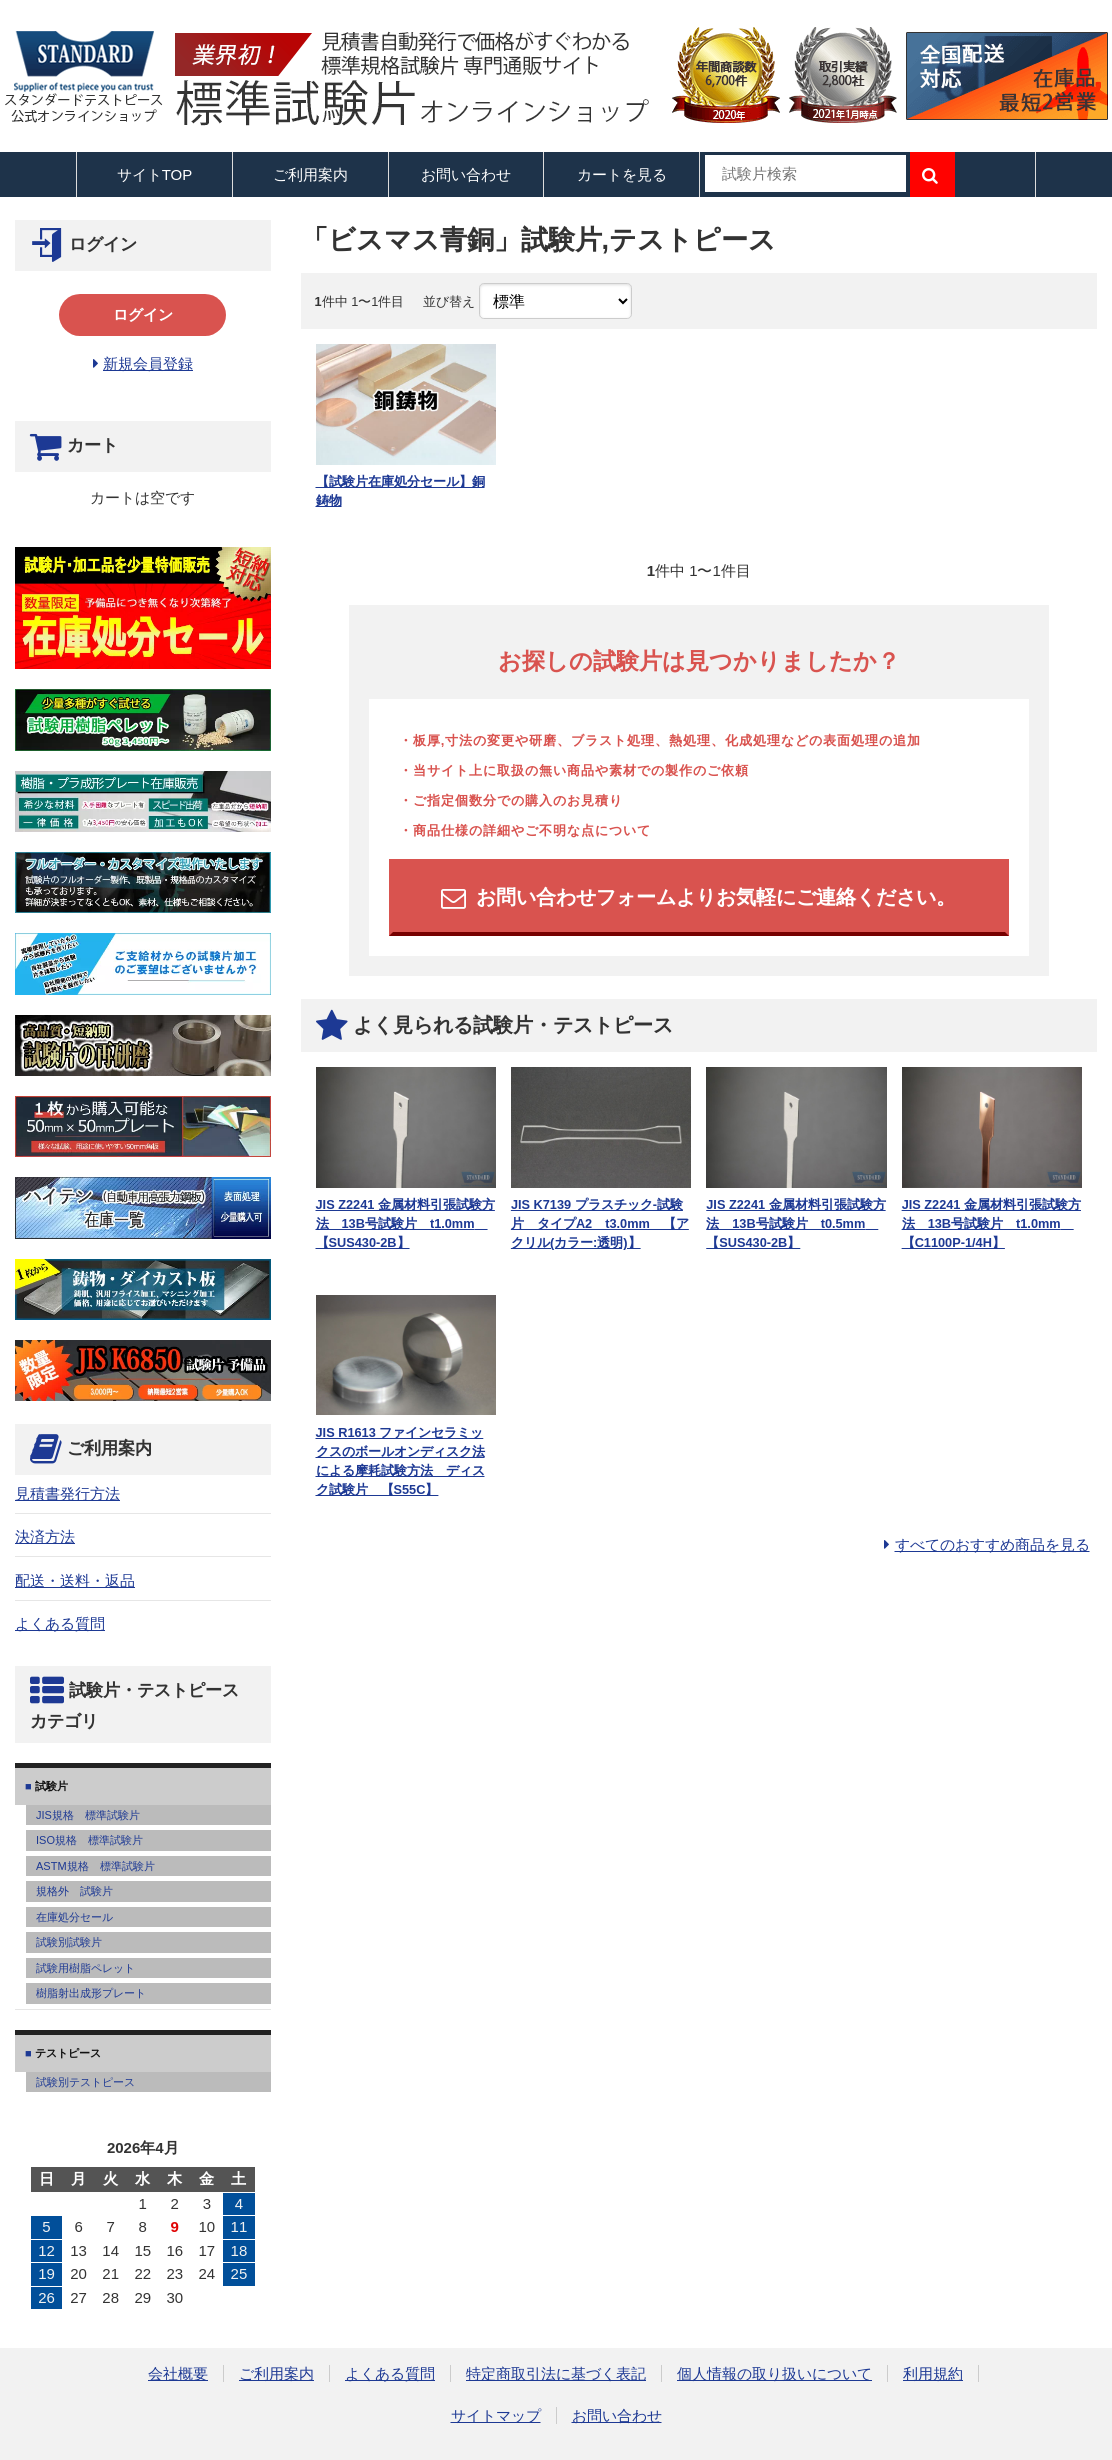 Image resolution: width=1112 pixels, height=2460 pixels. I want to click on 試験別テストピース, so click(85, 2082).